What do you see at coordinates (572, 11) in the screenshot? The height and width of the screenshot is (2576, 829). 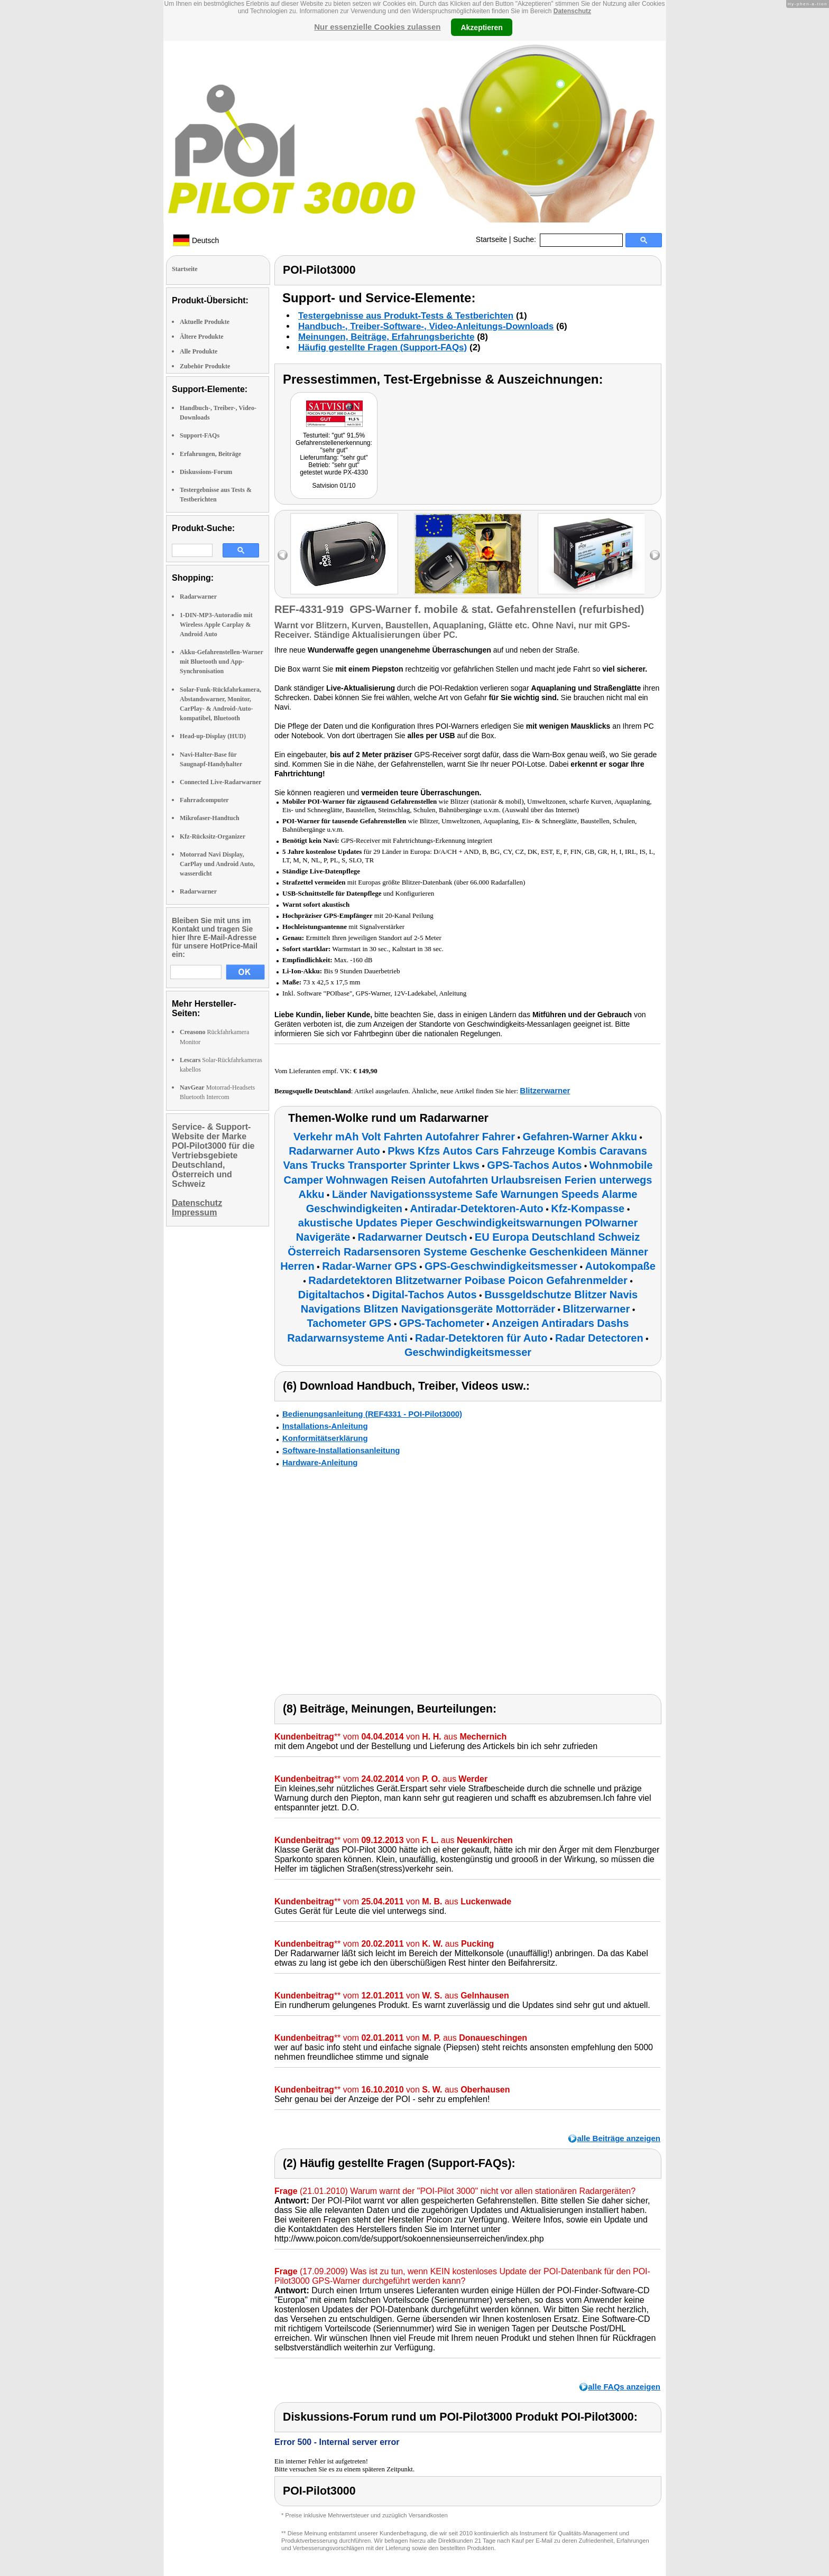 I see `Datenschutz` at bounding box center [572, 11].